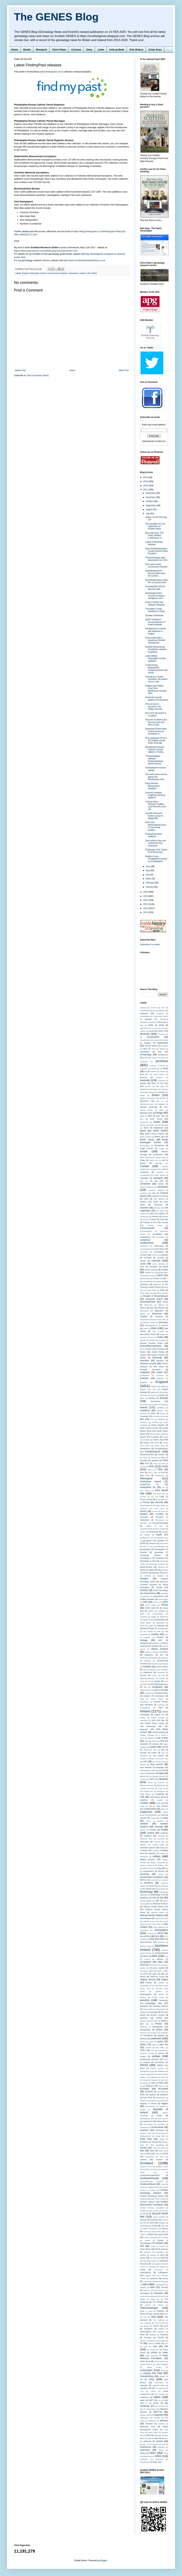 The width and height of the screenshot is (182, 2576). Describe the element at coordinates (159, 2441) in the screenshot. I see `women` at that location.